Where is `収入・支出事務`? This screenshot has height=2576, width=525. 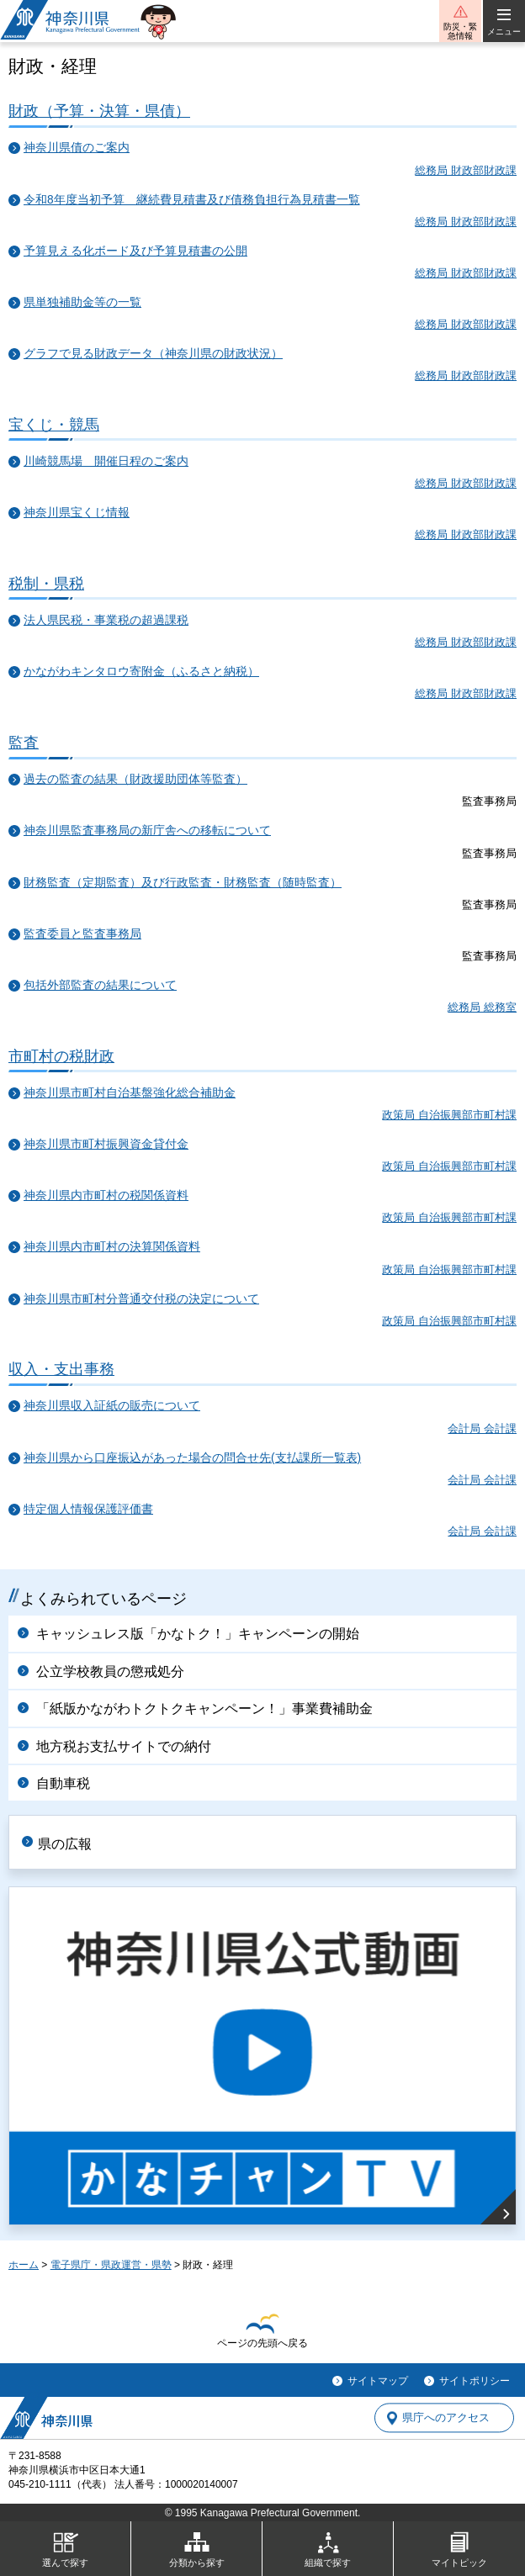
収入・支出事務 is located at coordinates (61, 1369).